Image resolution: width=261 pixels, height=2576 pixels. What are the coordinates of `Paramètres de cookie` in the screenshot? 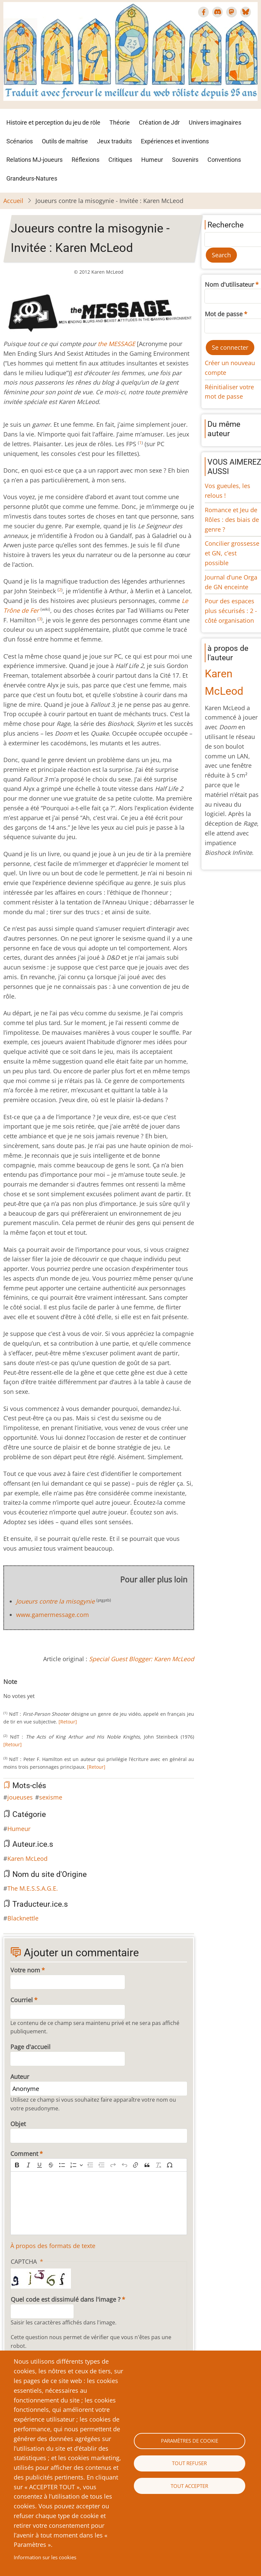 It's located at (189, 2440).